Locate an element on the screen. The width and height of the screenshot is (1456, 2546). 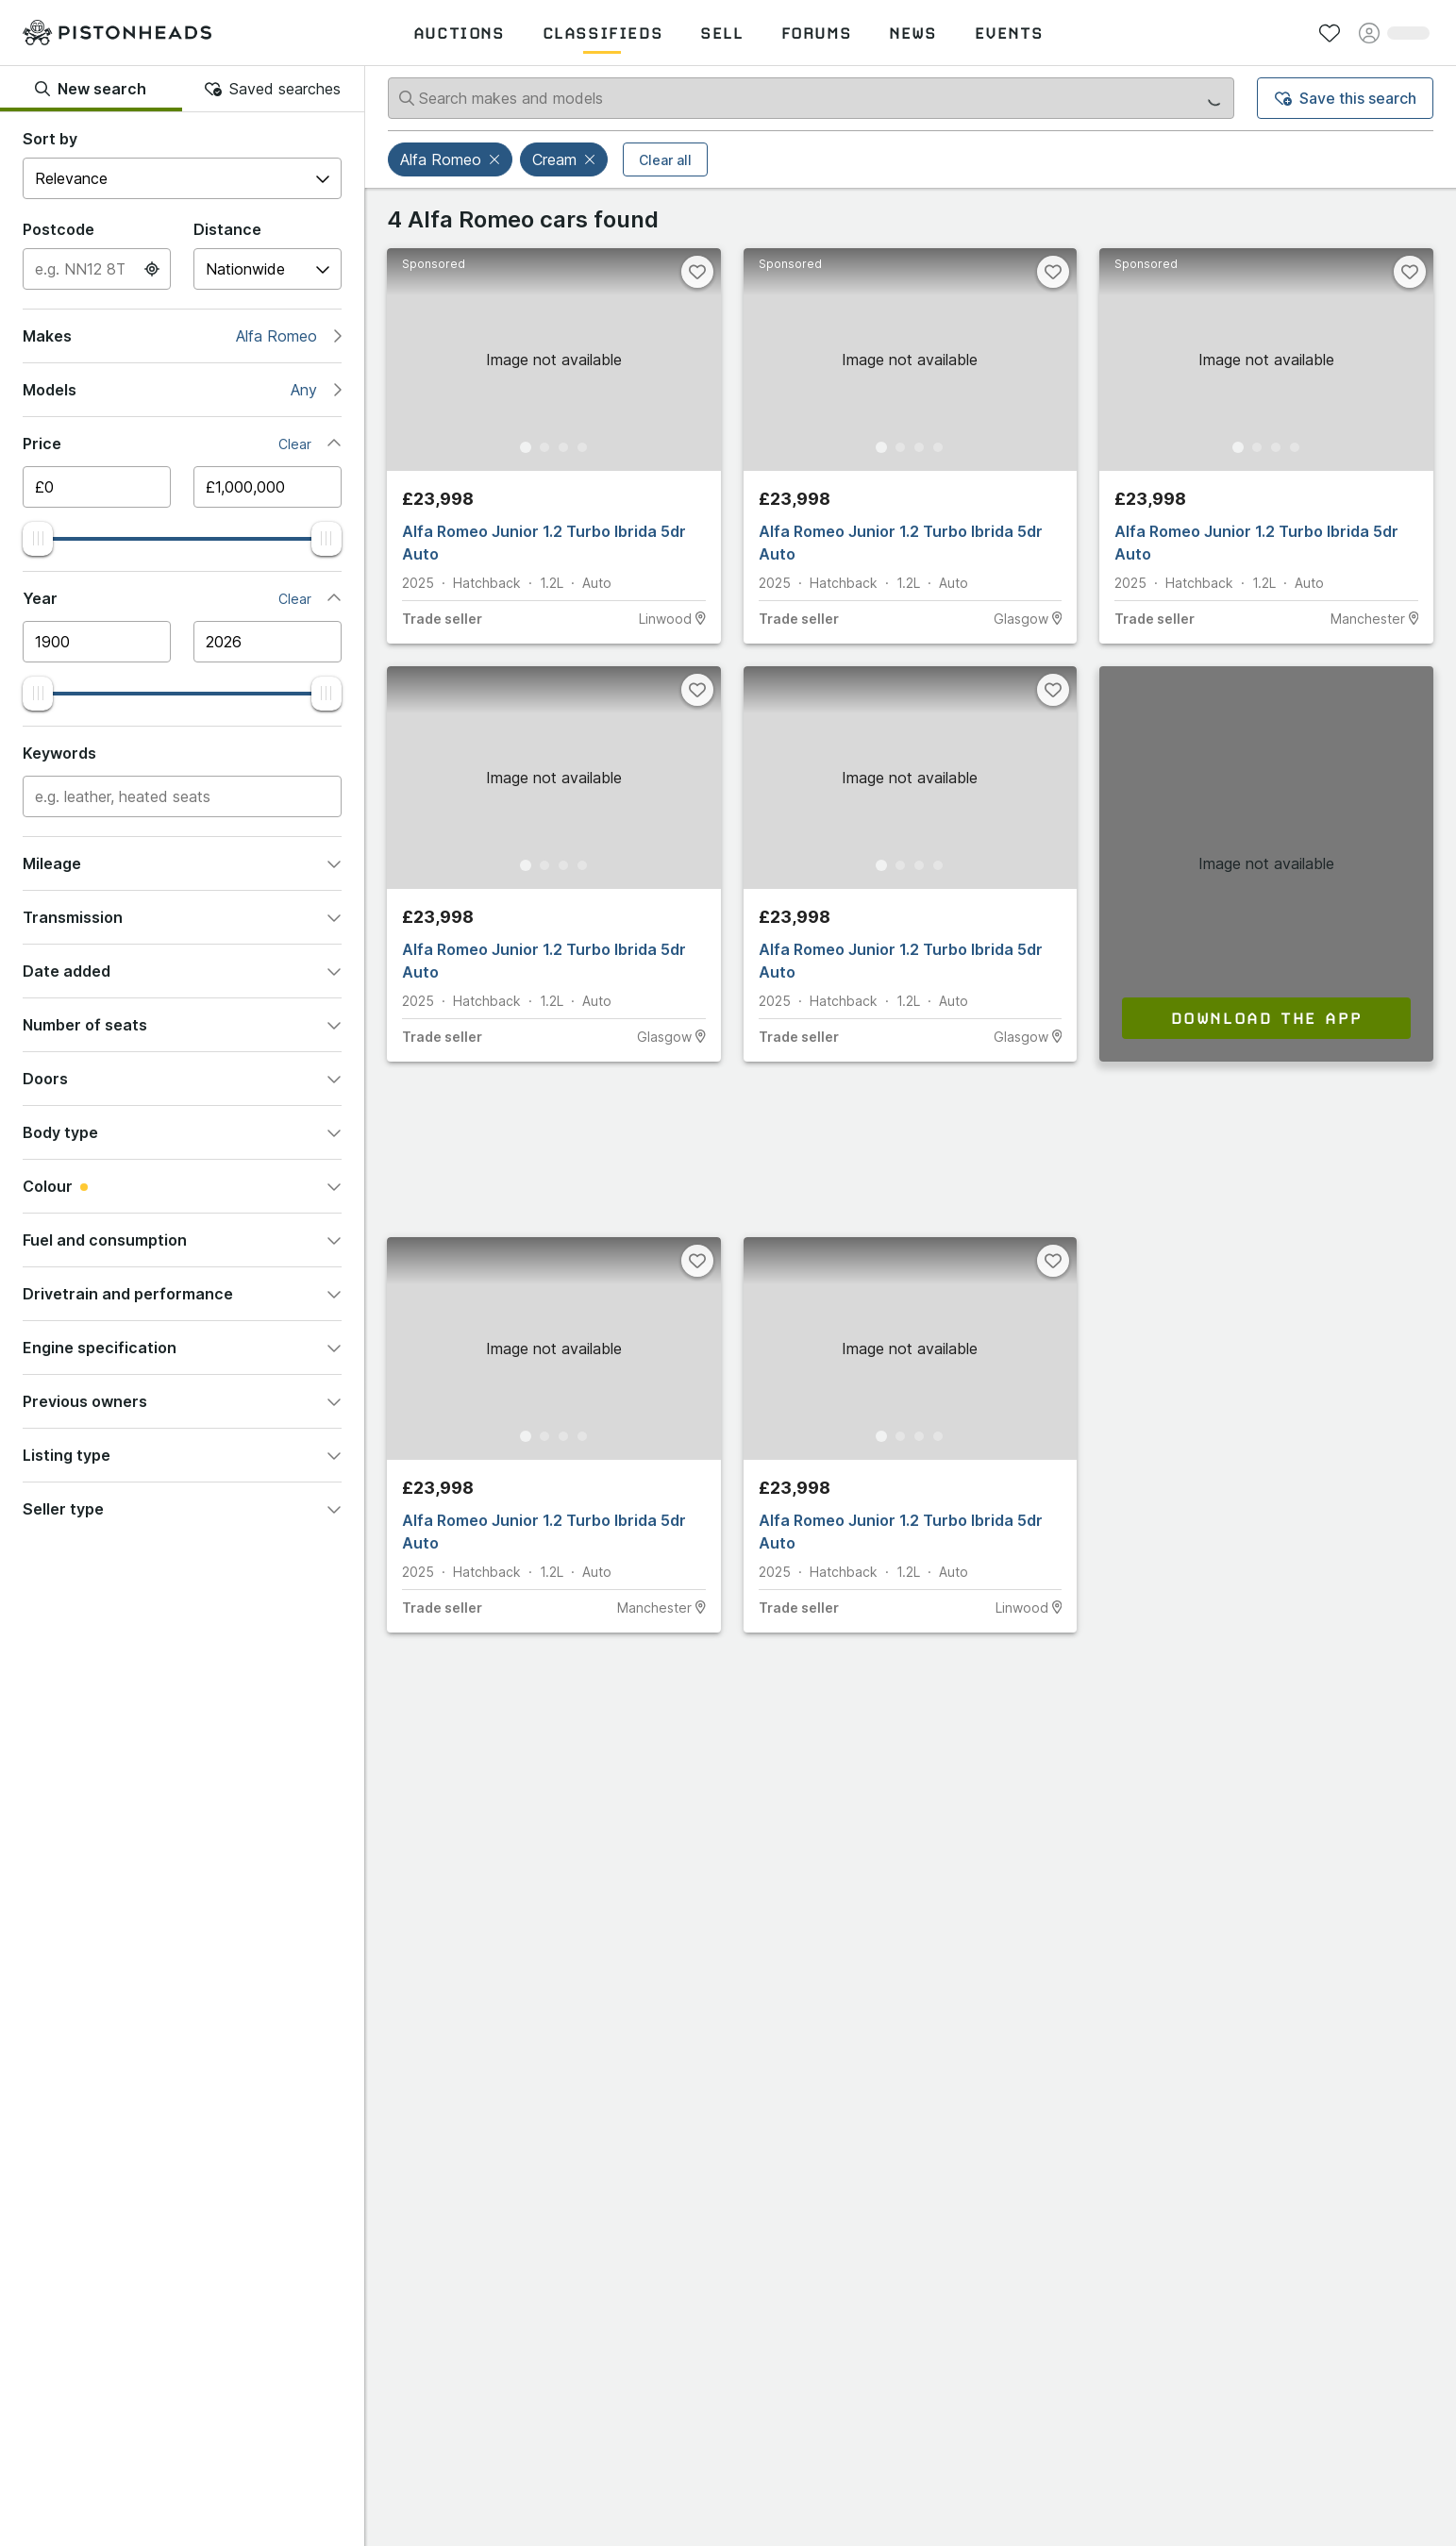
New search is located at coordinates (90, 88).